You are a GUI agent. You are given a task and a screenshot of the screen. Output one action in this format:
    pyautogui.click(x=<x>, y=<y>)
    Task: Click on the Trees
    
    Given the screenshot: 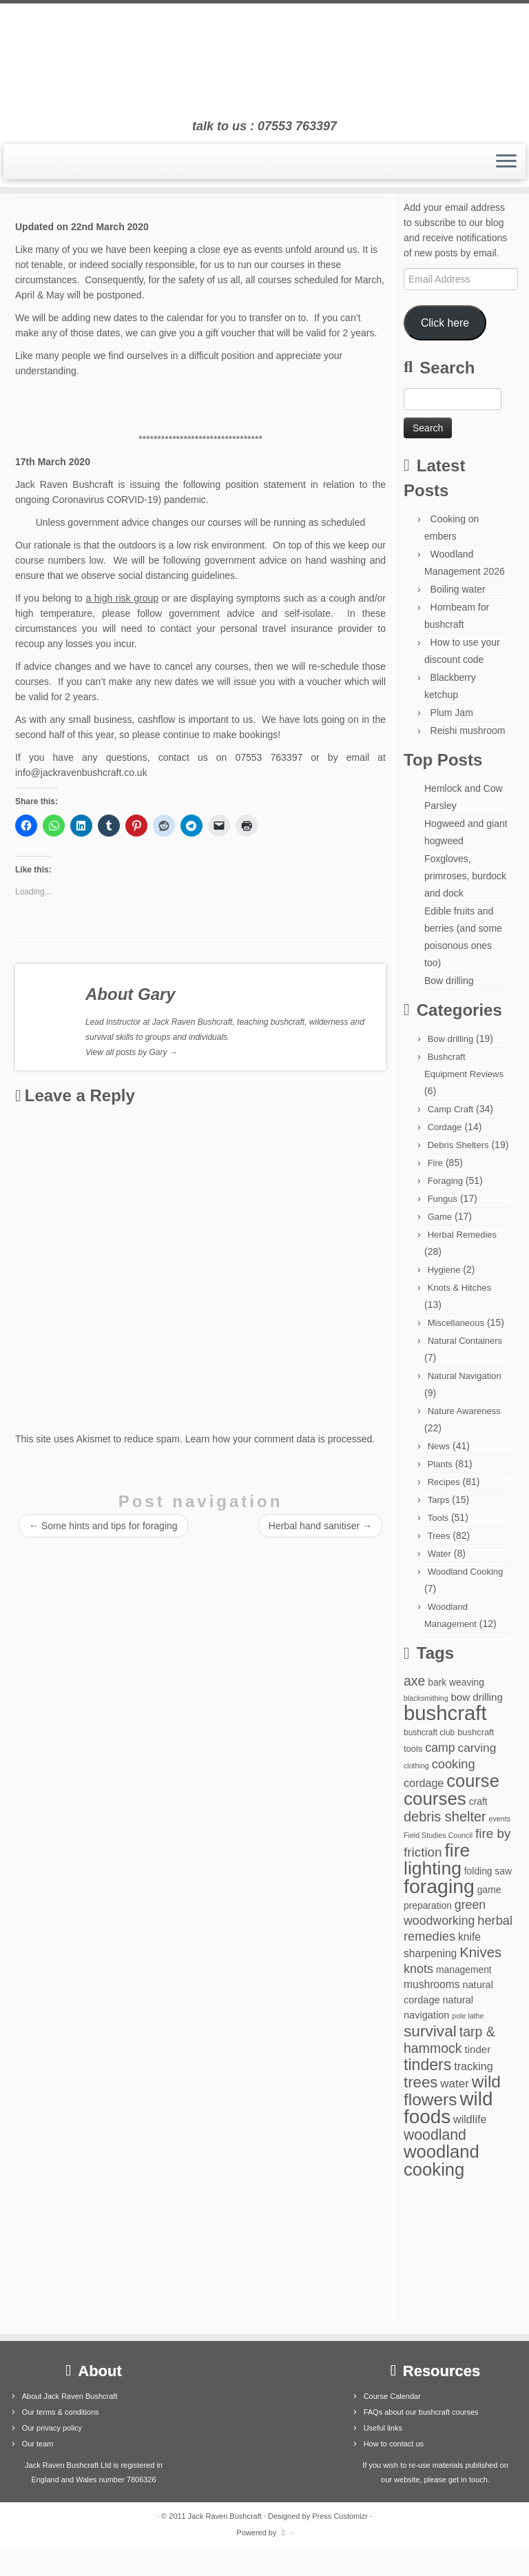 What is the action you would take?
    pyautogui.click(x=439, y=1536)
    